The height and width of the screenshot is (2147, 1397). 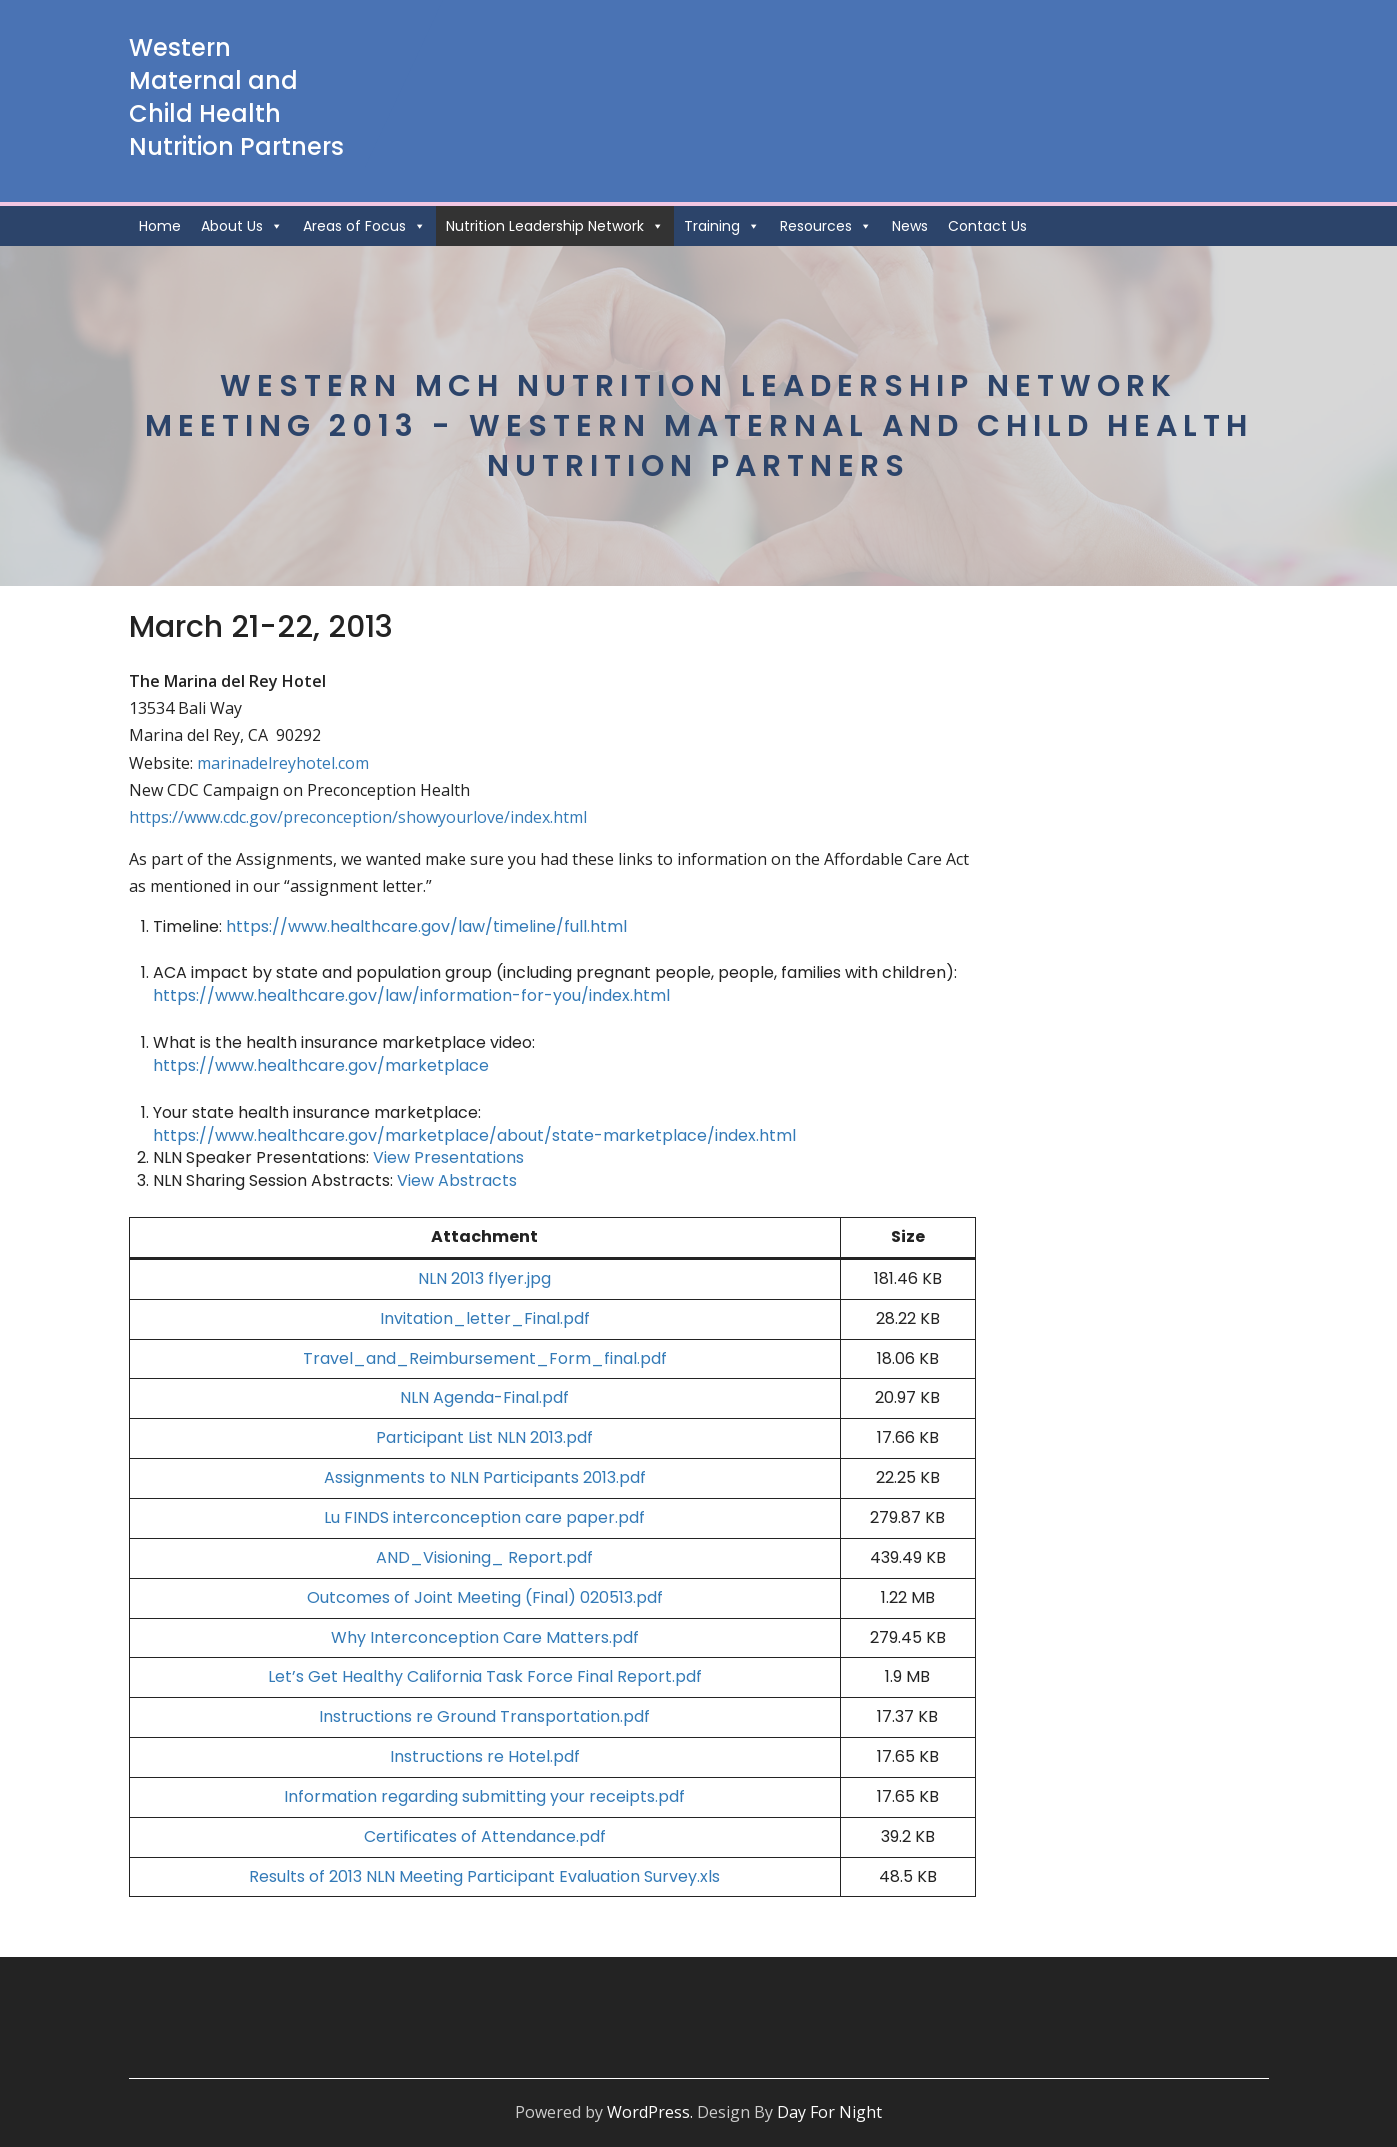 What do you see at coordinates (364, 226) in the screenshot?
I see `Areas of Focus` at bounding box center [364, 226].